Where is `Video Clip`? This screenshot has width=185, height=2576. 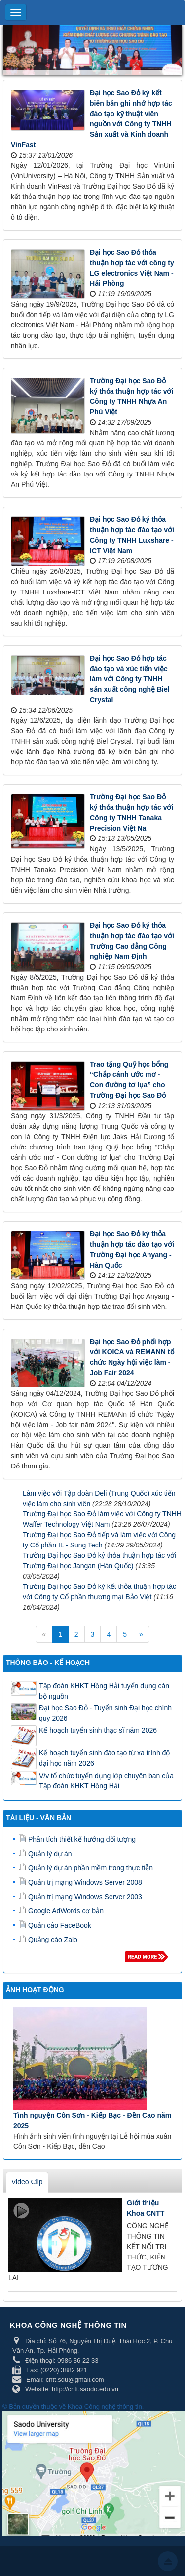 Video Clip is located at coordinates (27, 2182).